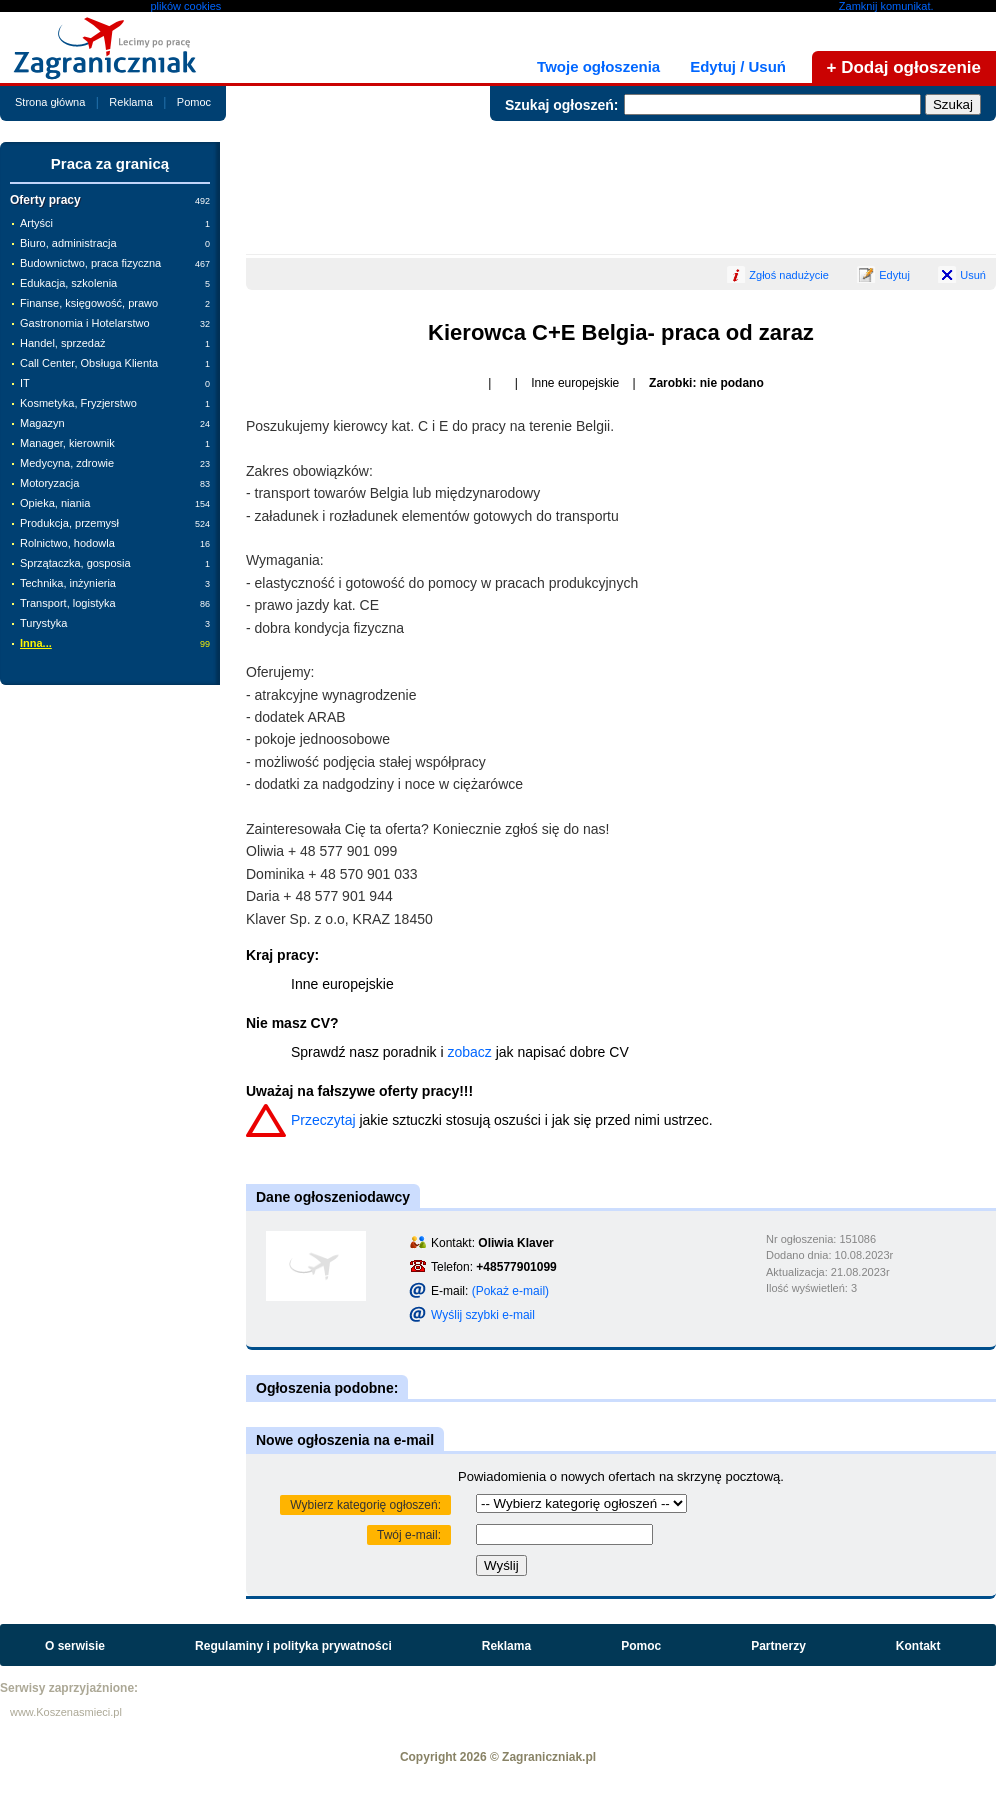 The height and width of the screenshot is (1799, 996). I want to click on Finanse, księgowość, prawo, so click(115, 303).